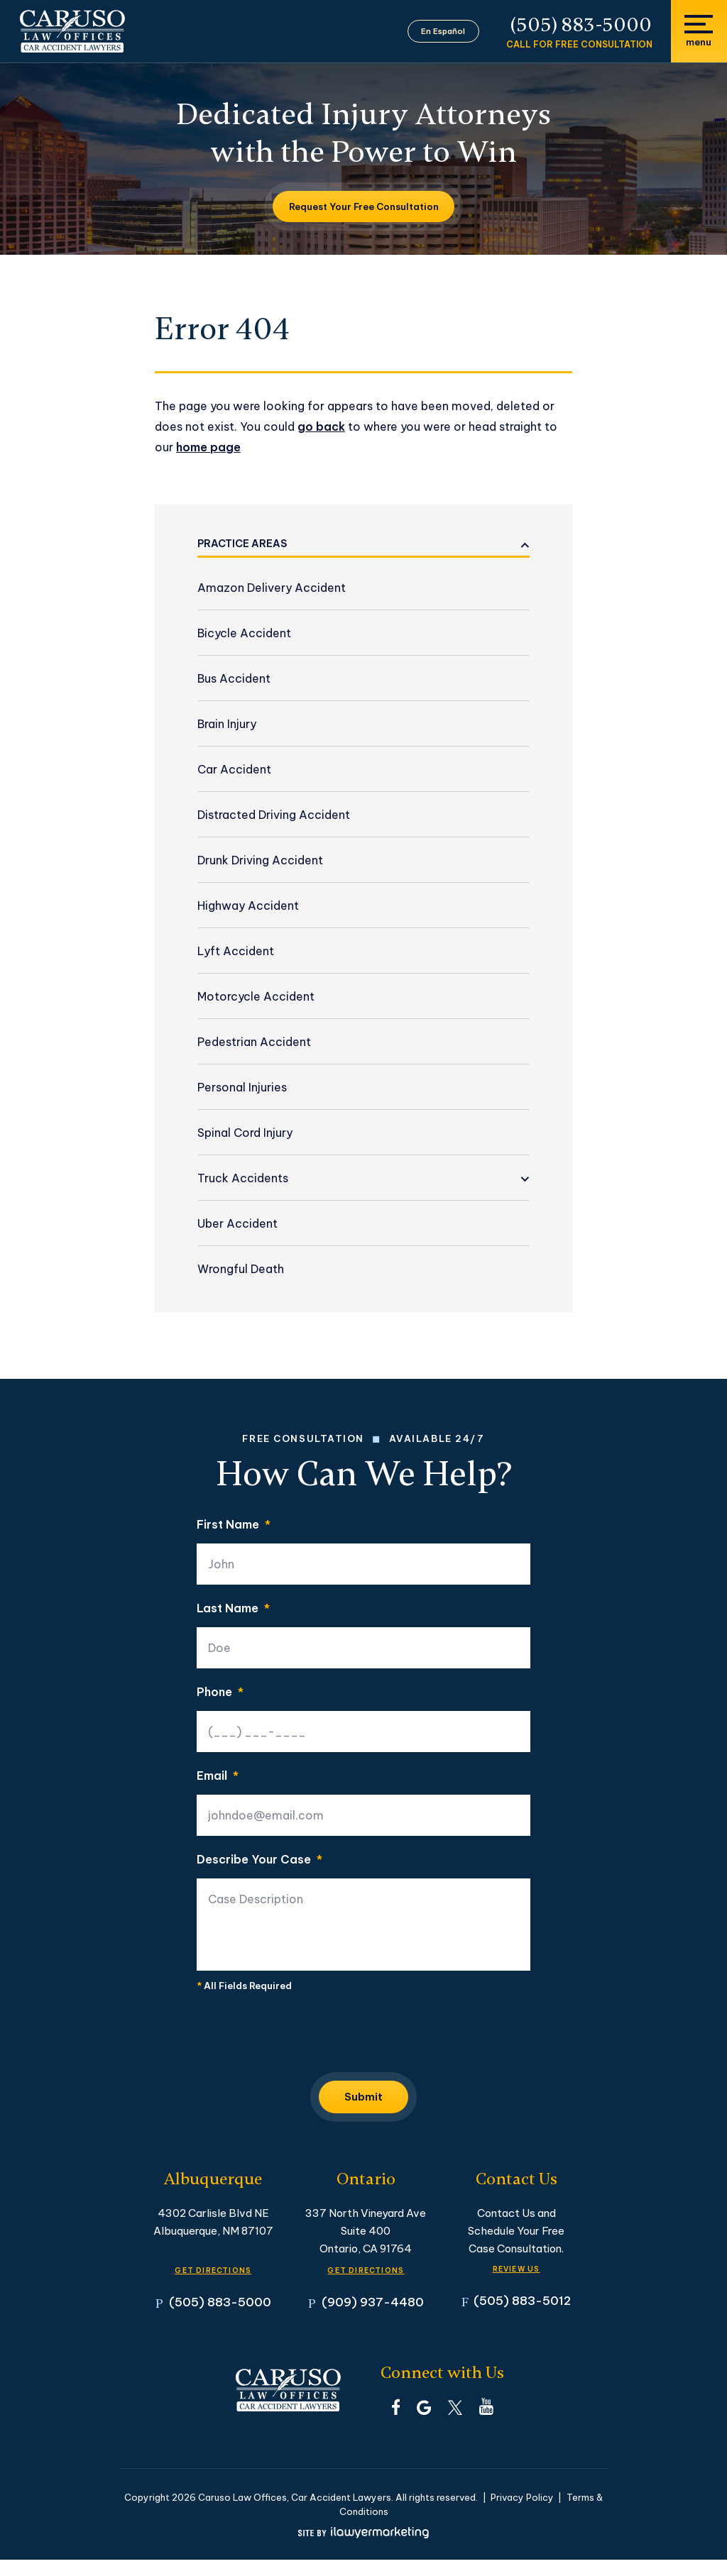  Describe the element at coordinates (581, 25) in the screenshot. I see `(505) 883-5000` at that location.